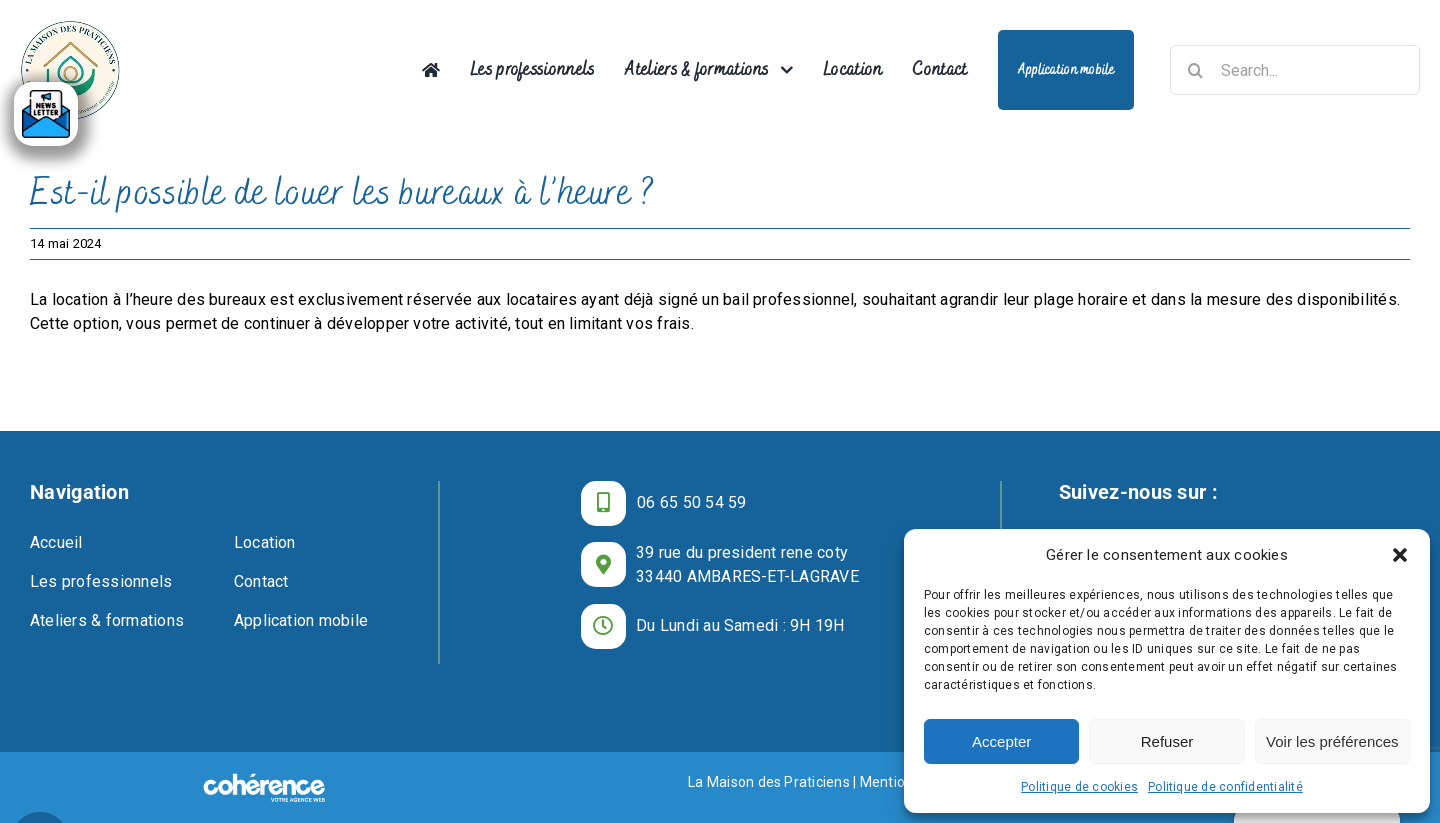  I want to click on [Recherche], so click(1195, 70).